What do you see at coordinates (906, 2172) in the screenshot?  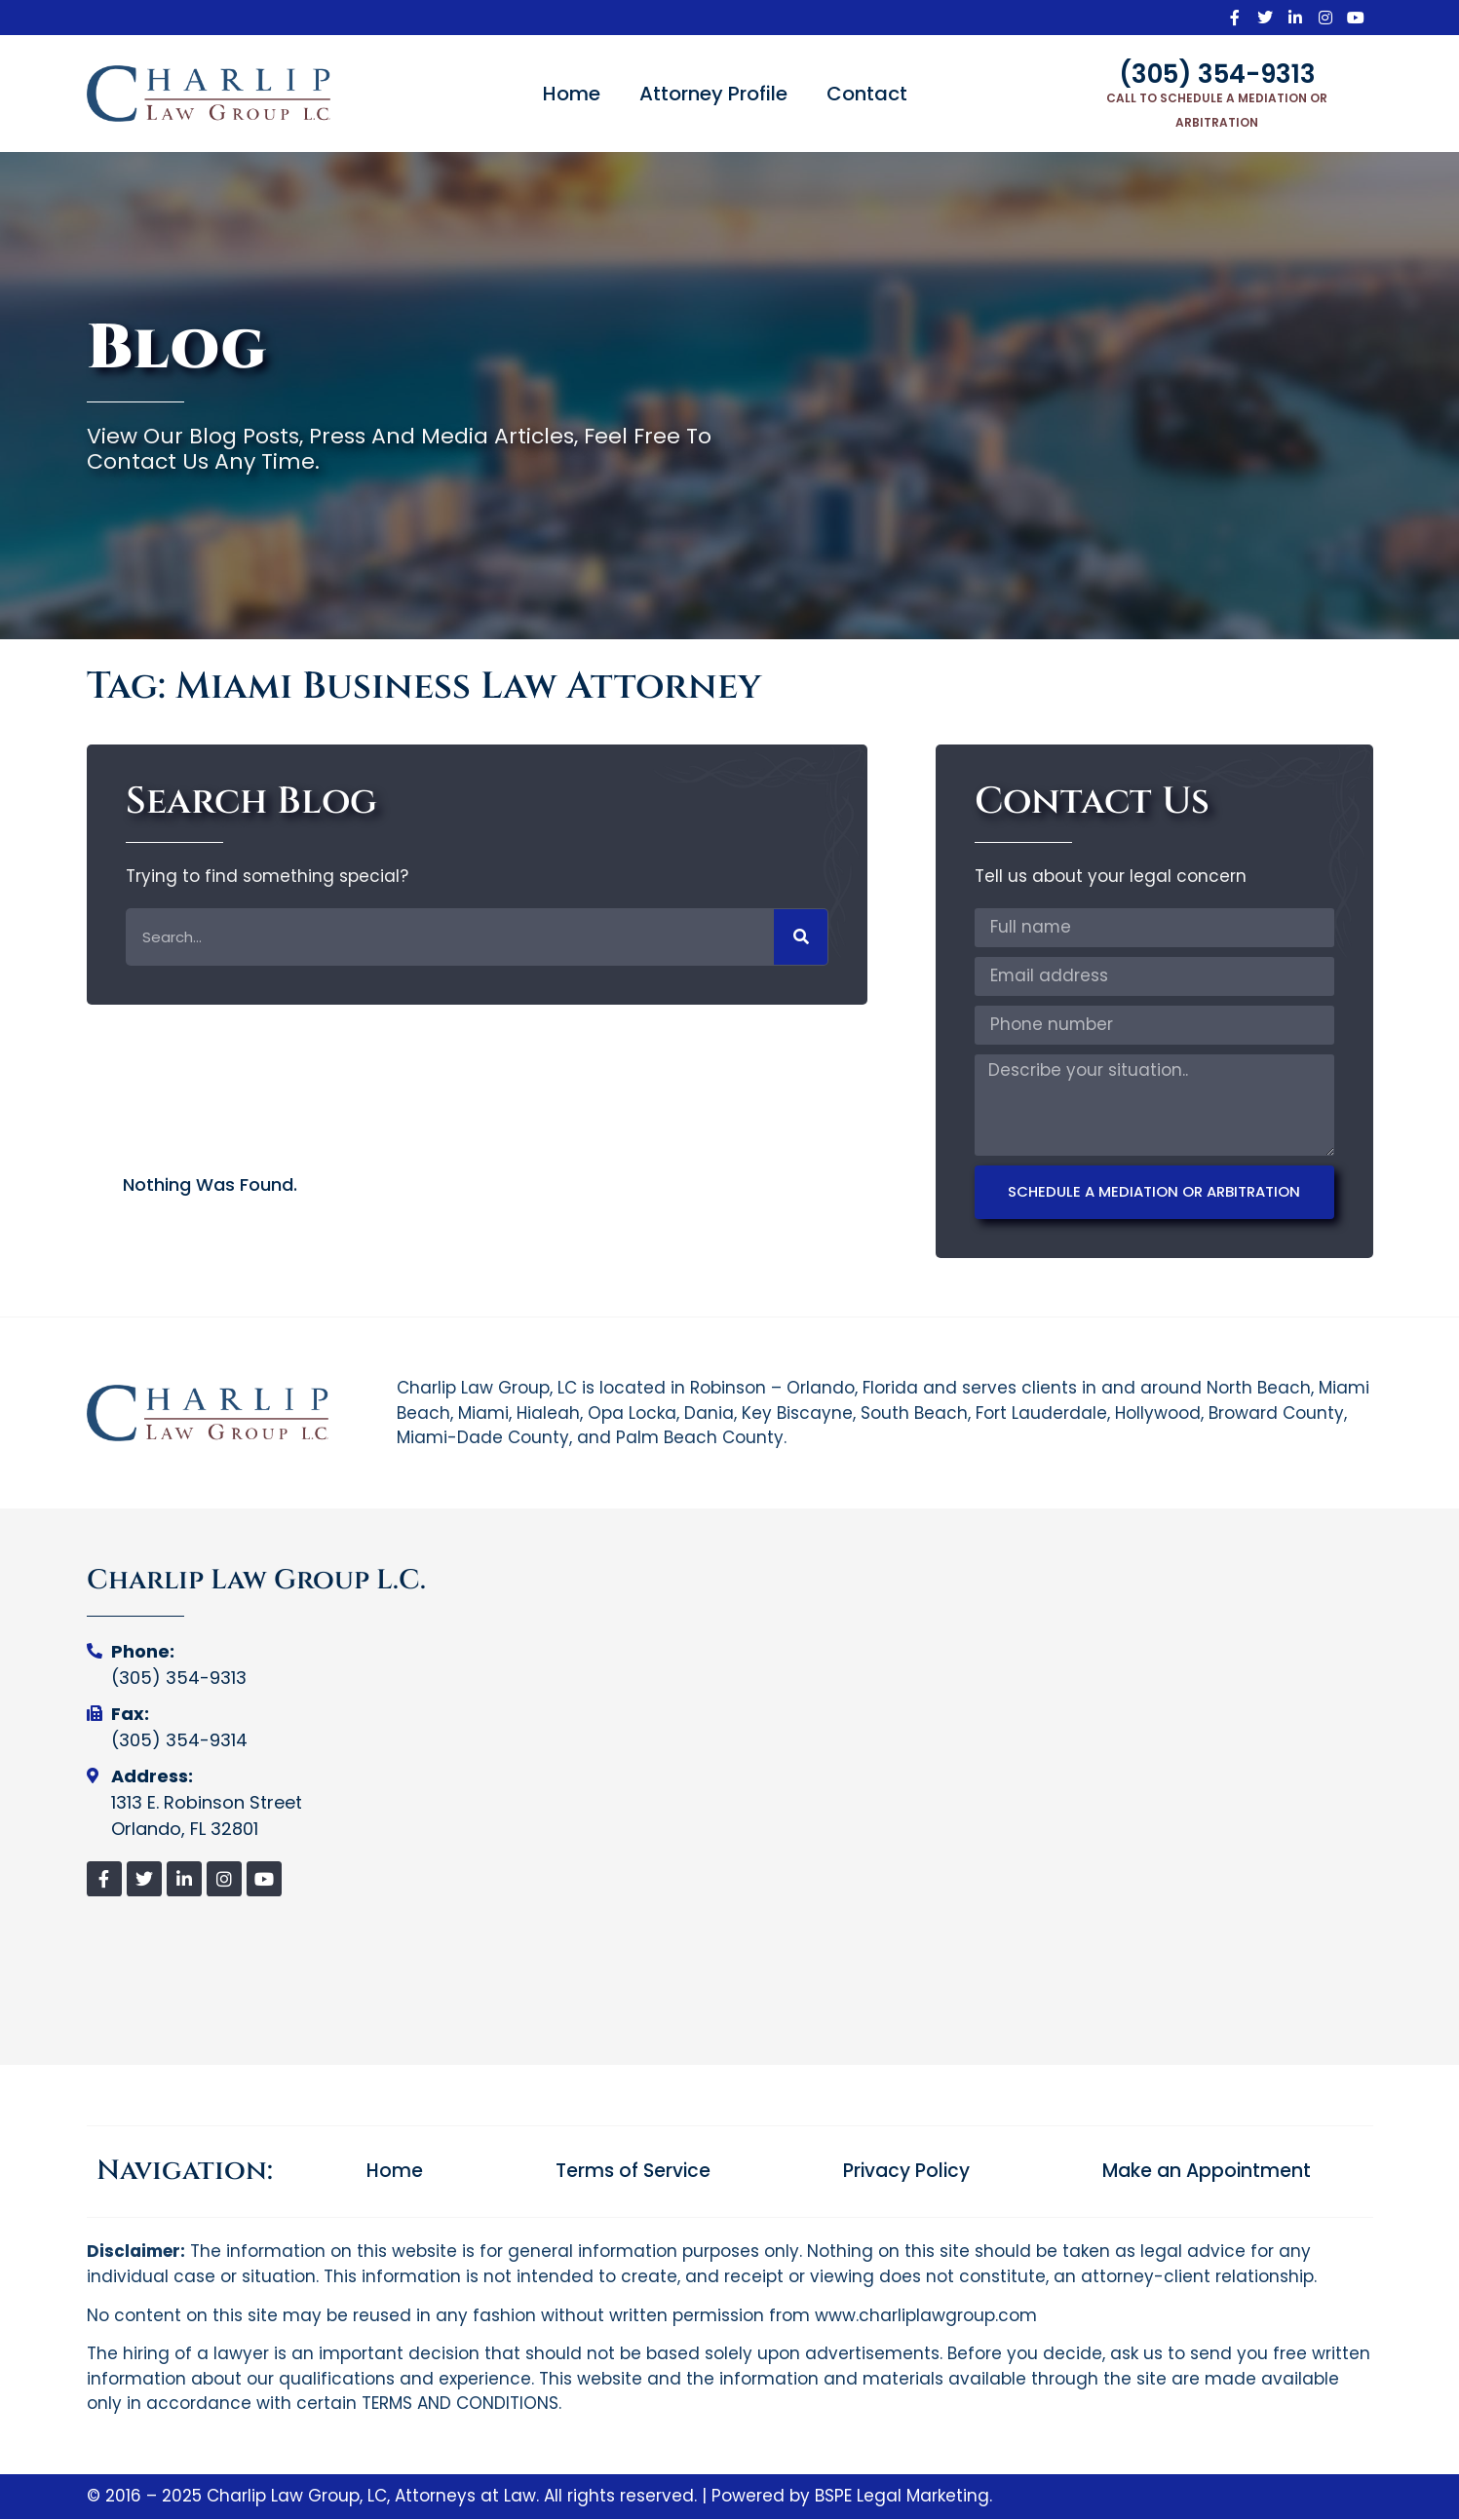 I see `Privacy Policy` at bounding box center [906, 2172].